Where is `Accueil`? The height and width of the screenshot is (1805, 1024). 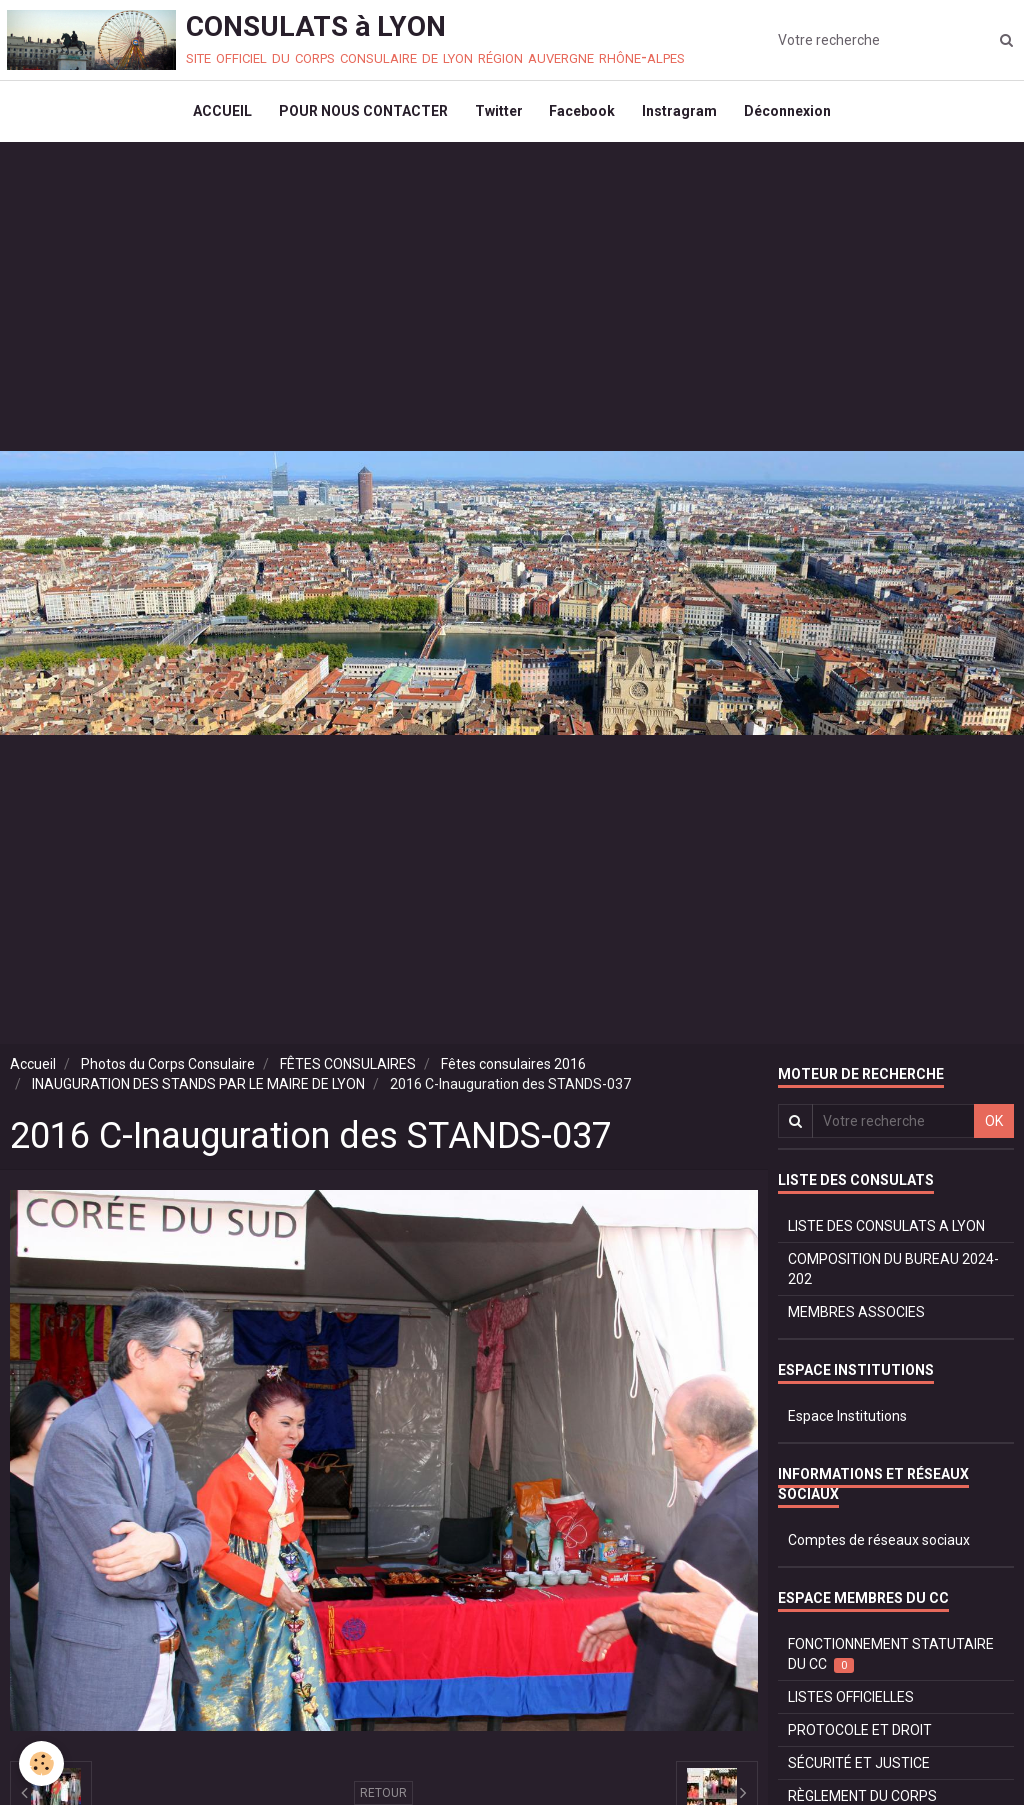
Accueil is located at coordinates (33, 1073).